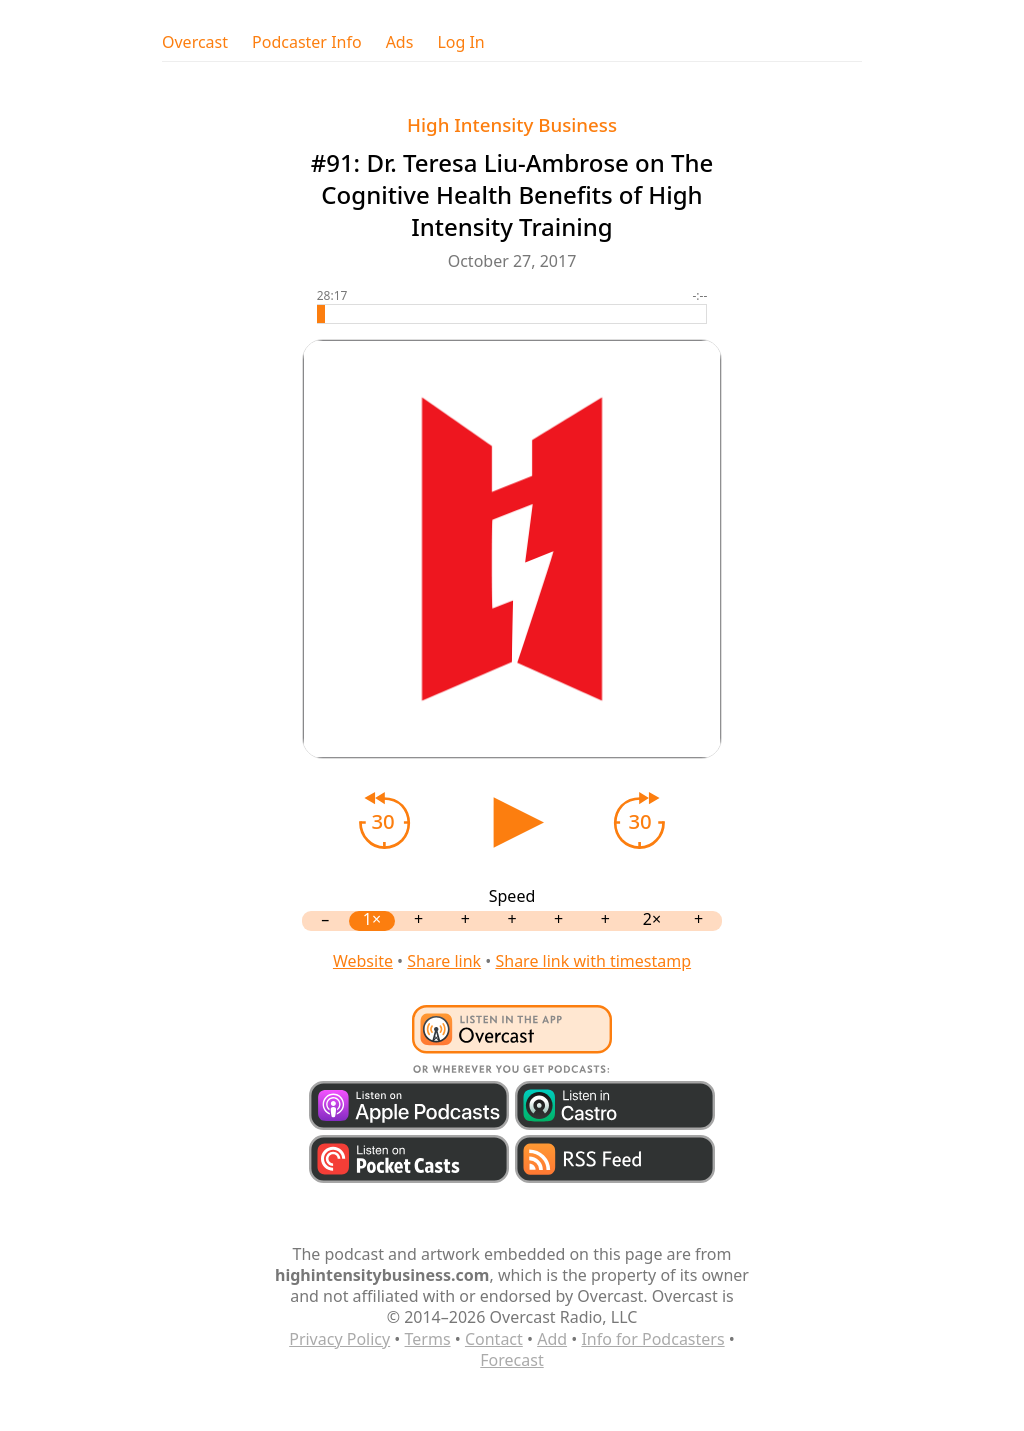 The height and width of the screenshot is (1431, 1024). I want to click on Podcaster Info, so click(307, 42).